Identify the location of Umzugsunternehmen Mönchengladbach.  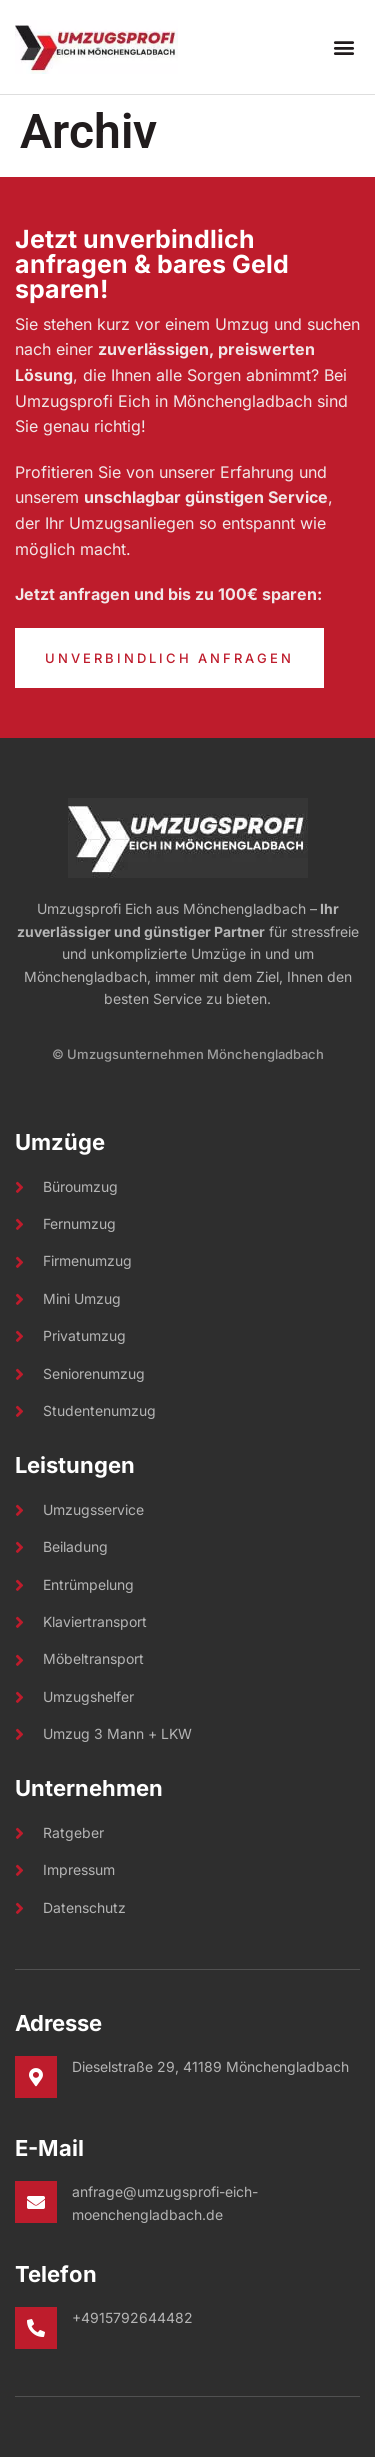
(195, 1054).